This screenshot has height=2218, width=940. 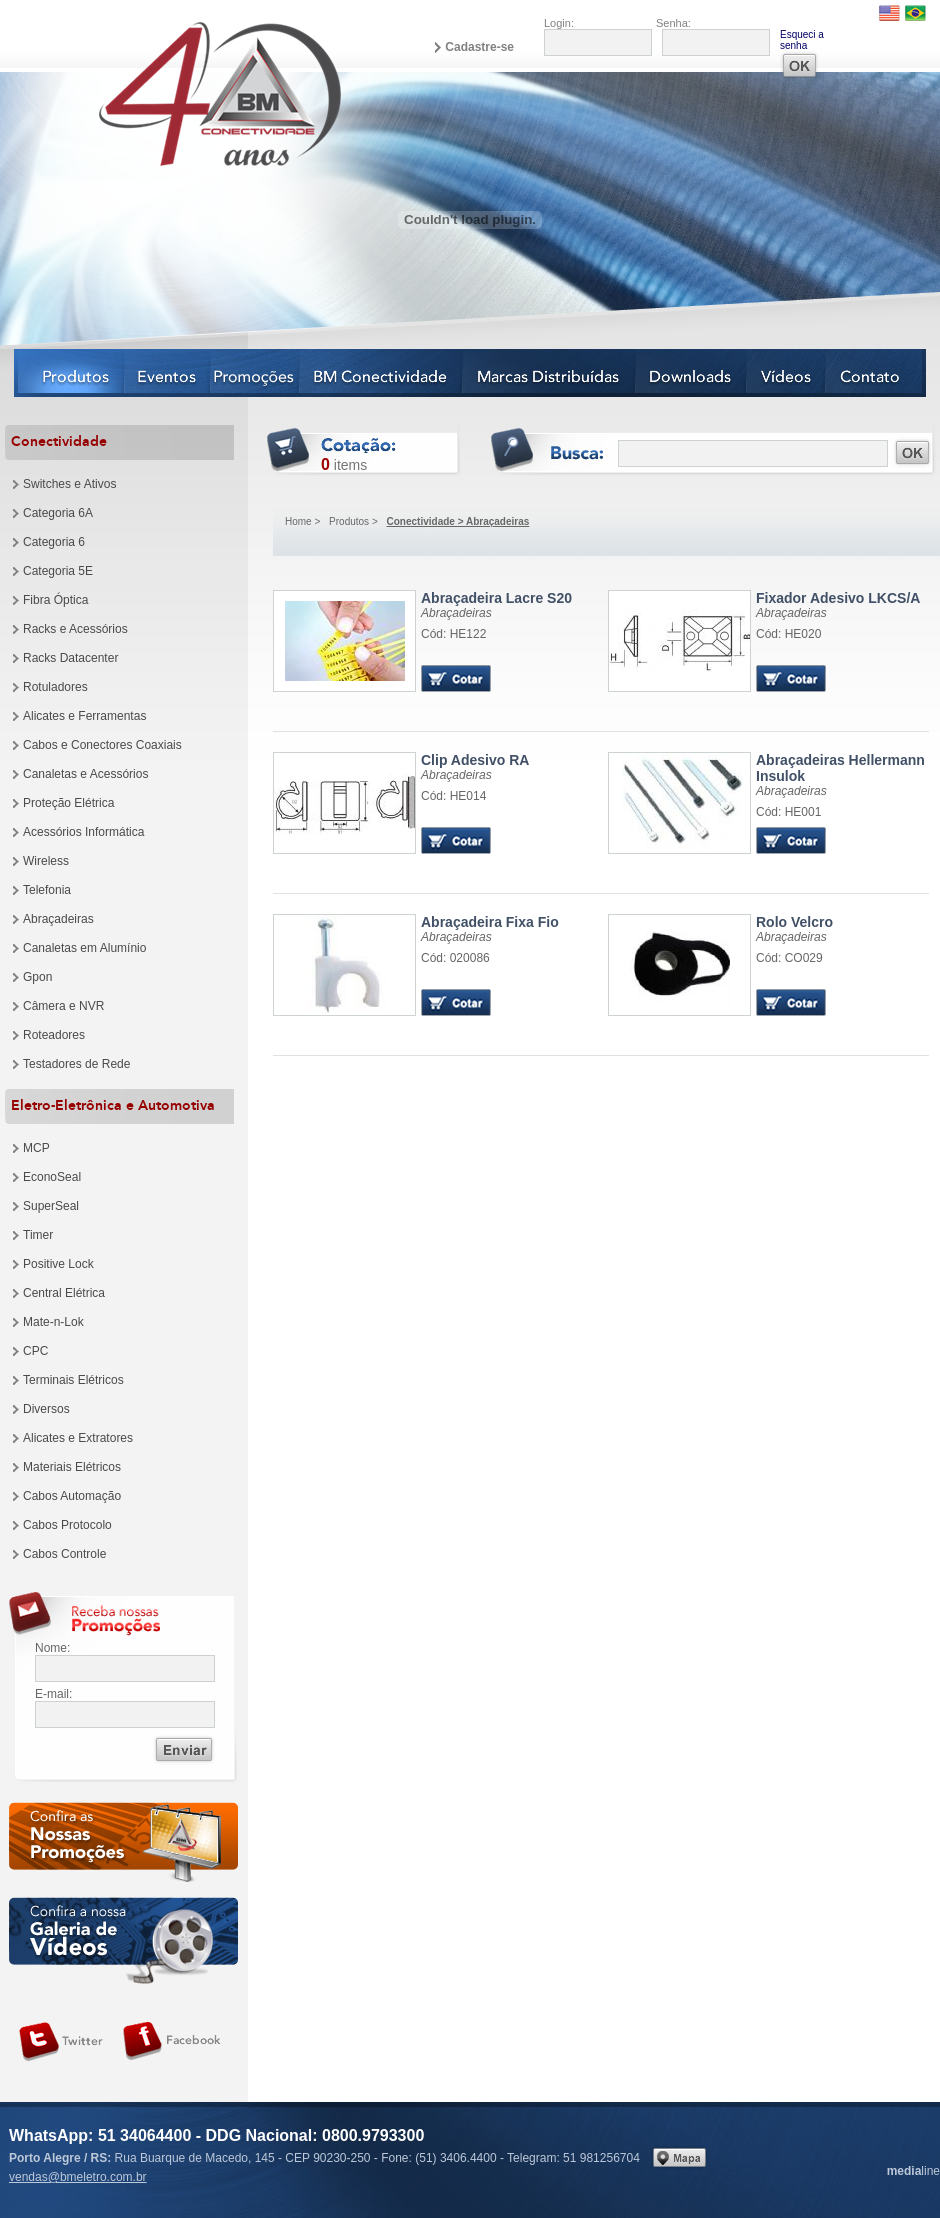 I want to click on Cód: HE014, so click(x=453, y=796).